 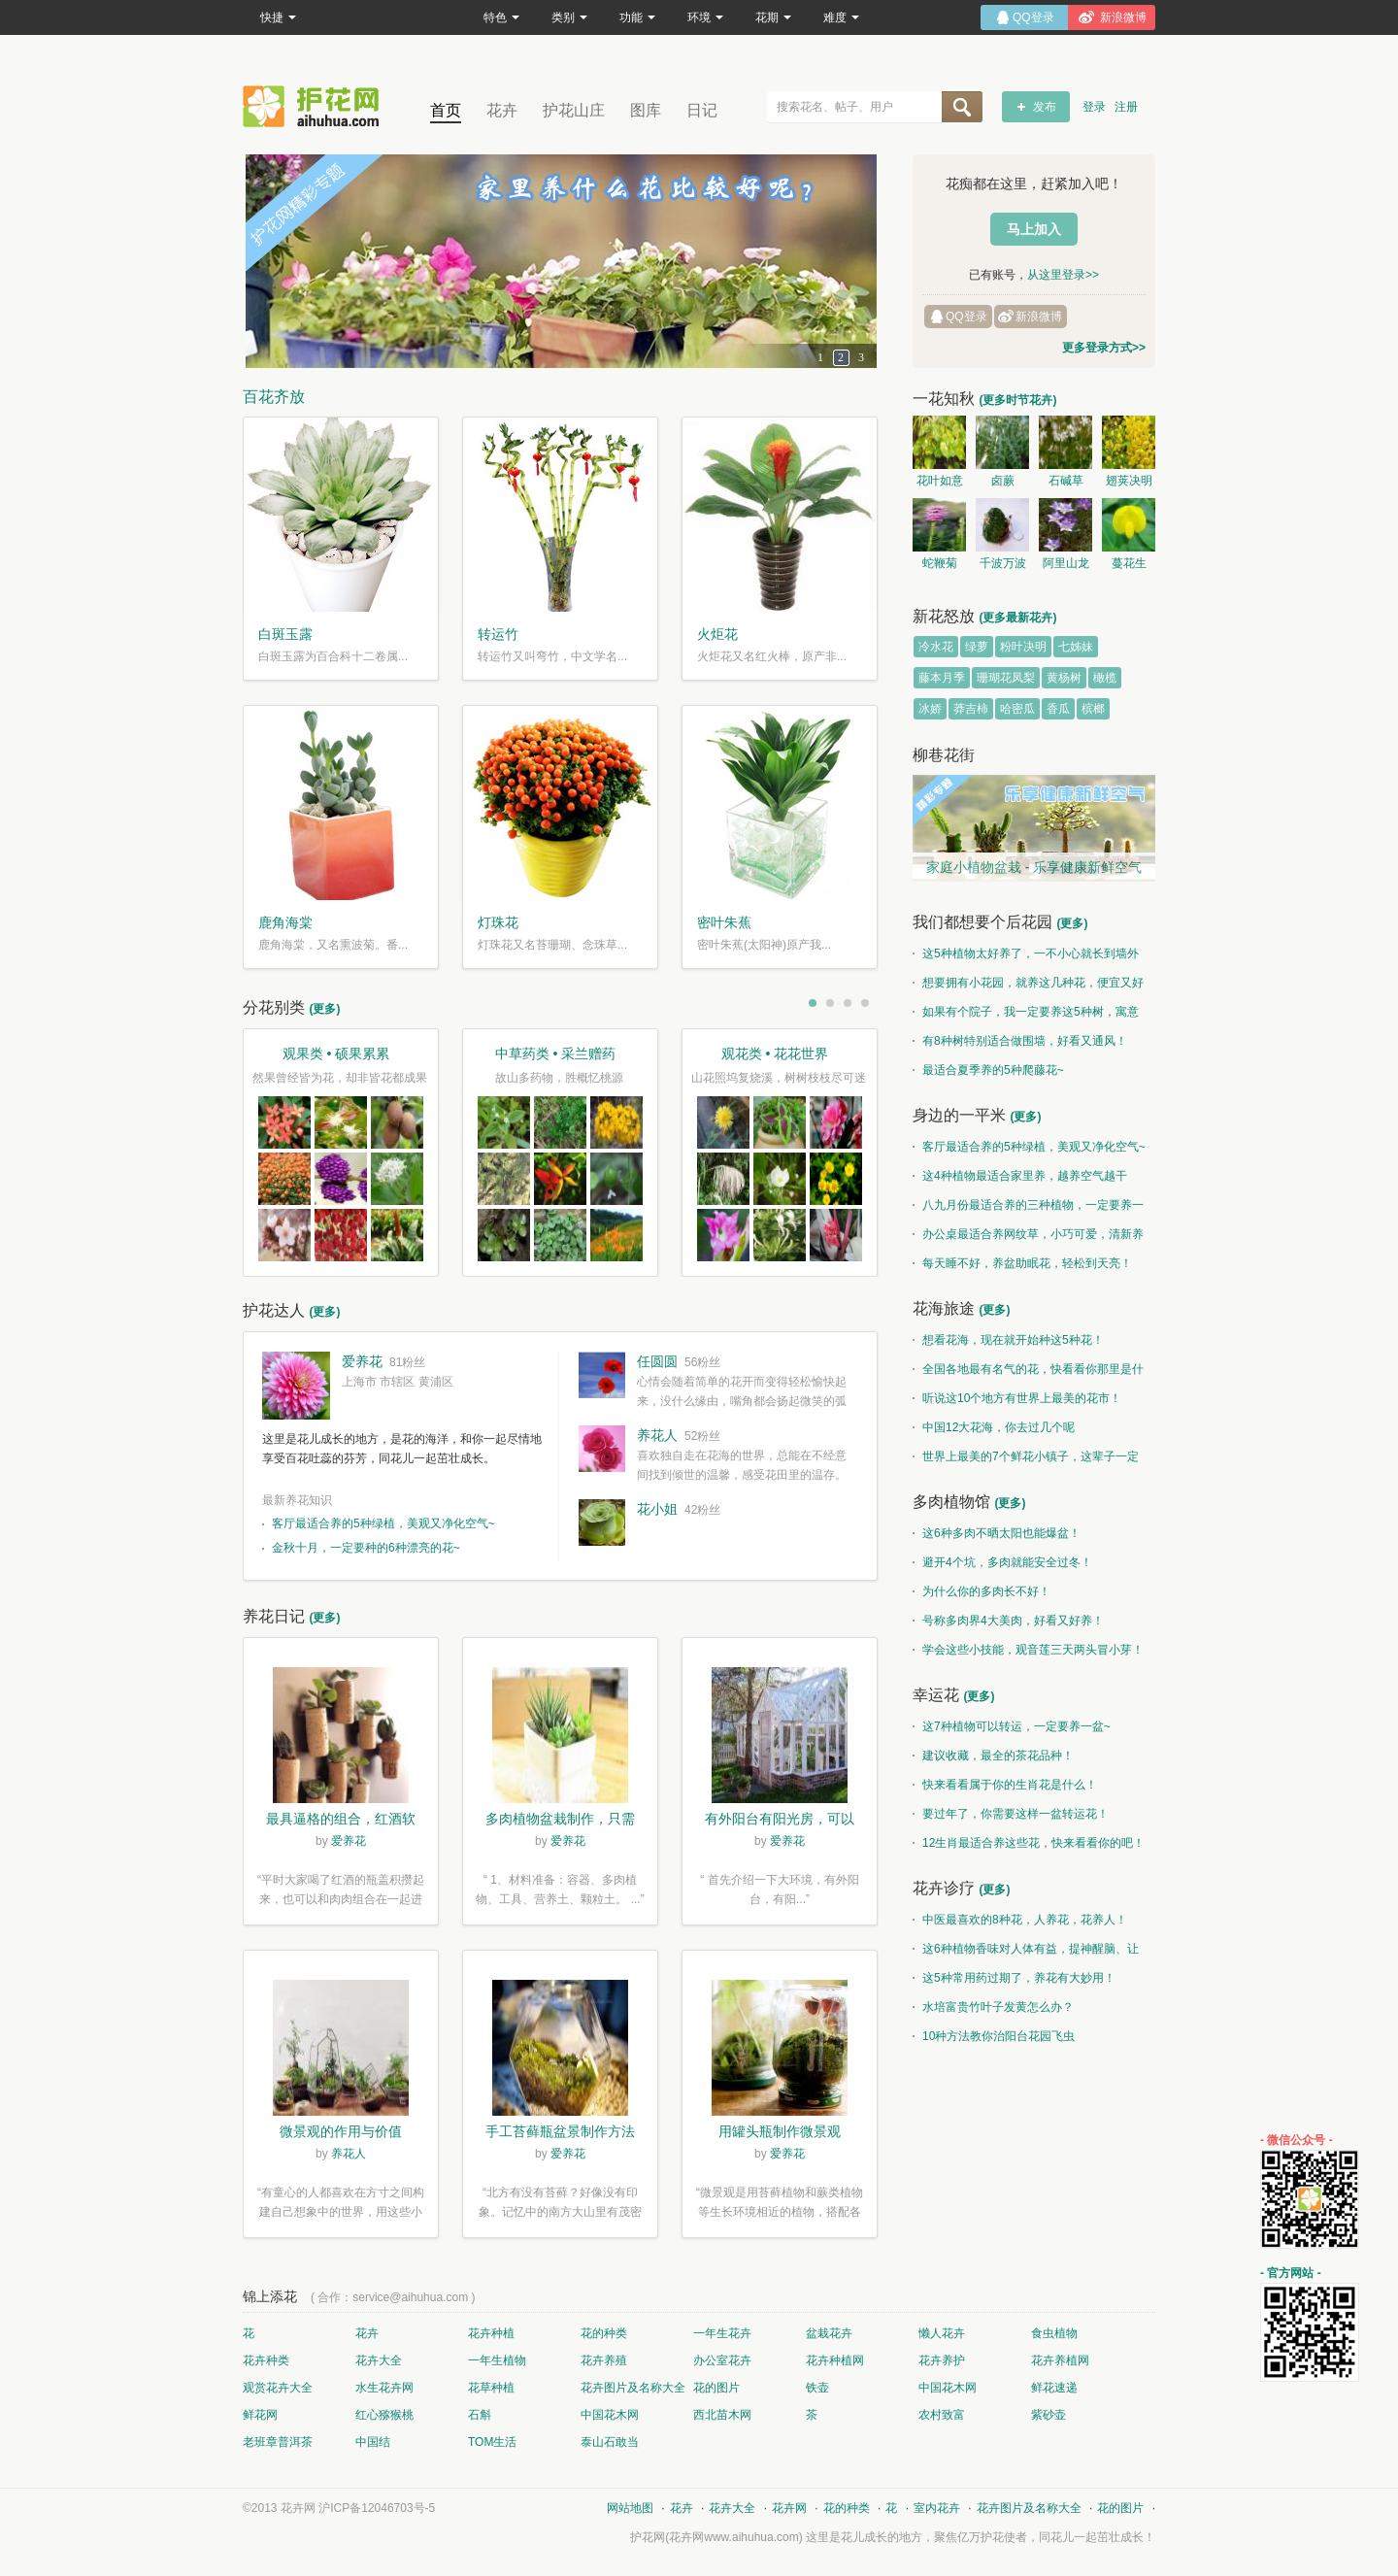 What do you see at coordinates (722, 2415) in the screenshot?
I see `西北苗木网` at bounding box center [722, 2415].